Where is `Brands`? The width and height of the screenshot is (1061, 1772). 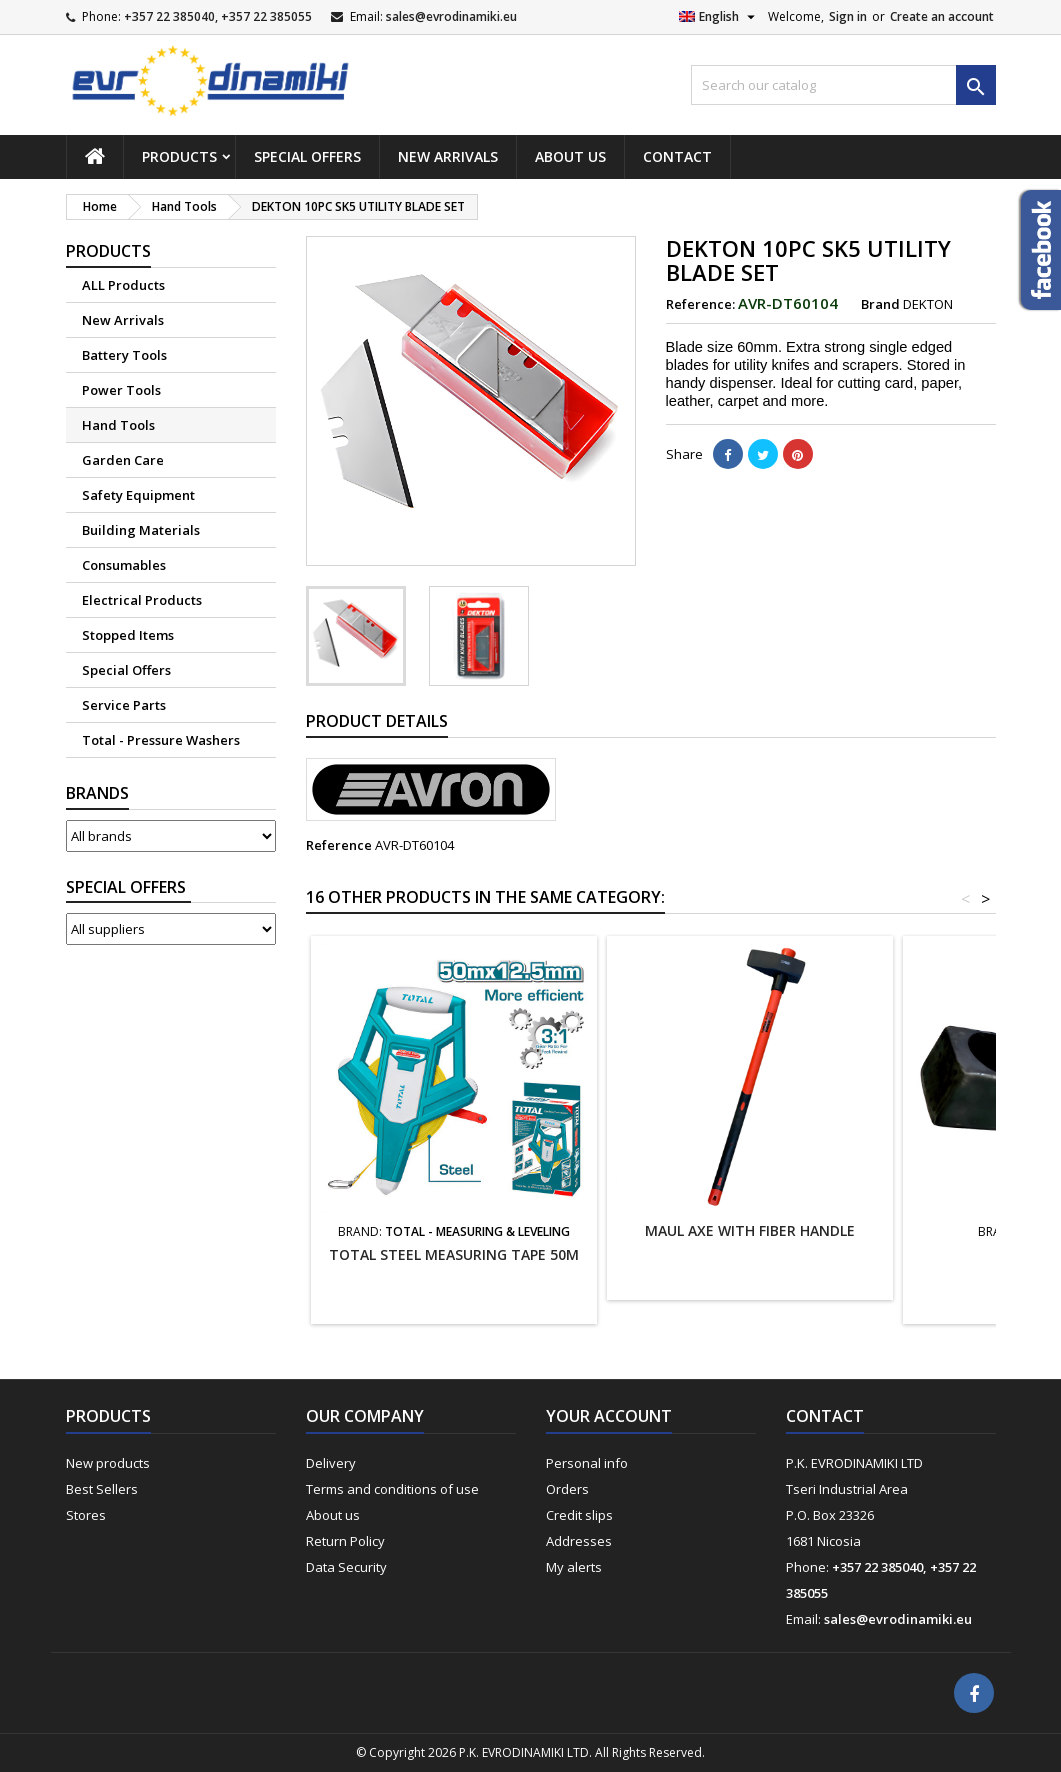 Brands is located at coordinates (97, 793).